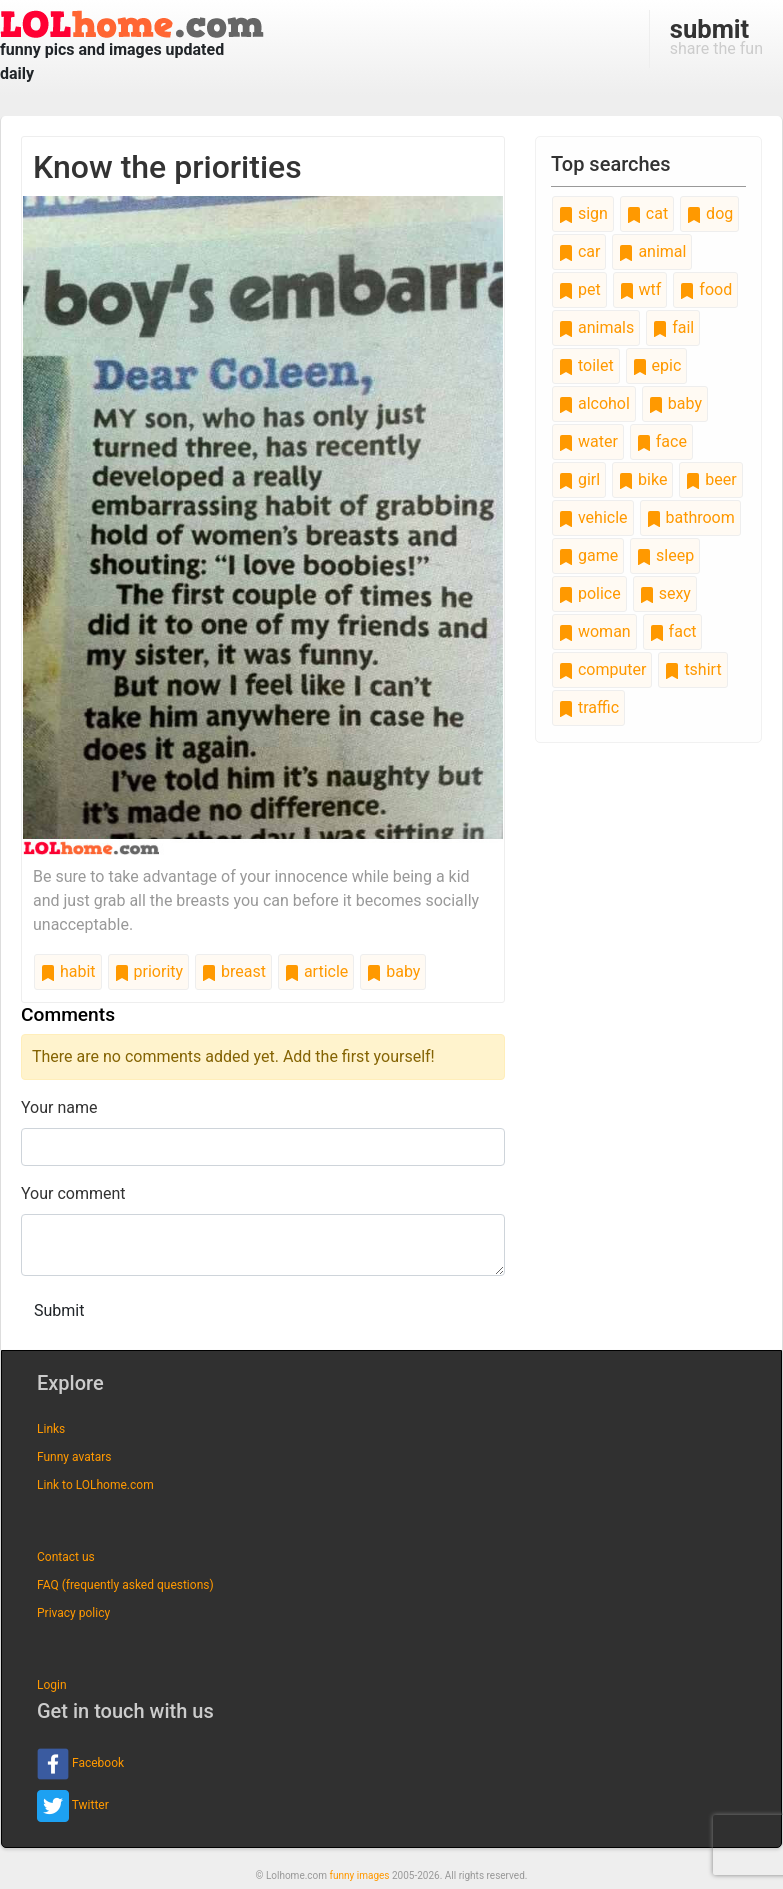 This screenshot has height=1889, width=783. What do you see at coordinates (579, 479) in the screenshot?
I see `girl` at bounding box center [579, 479].